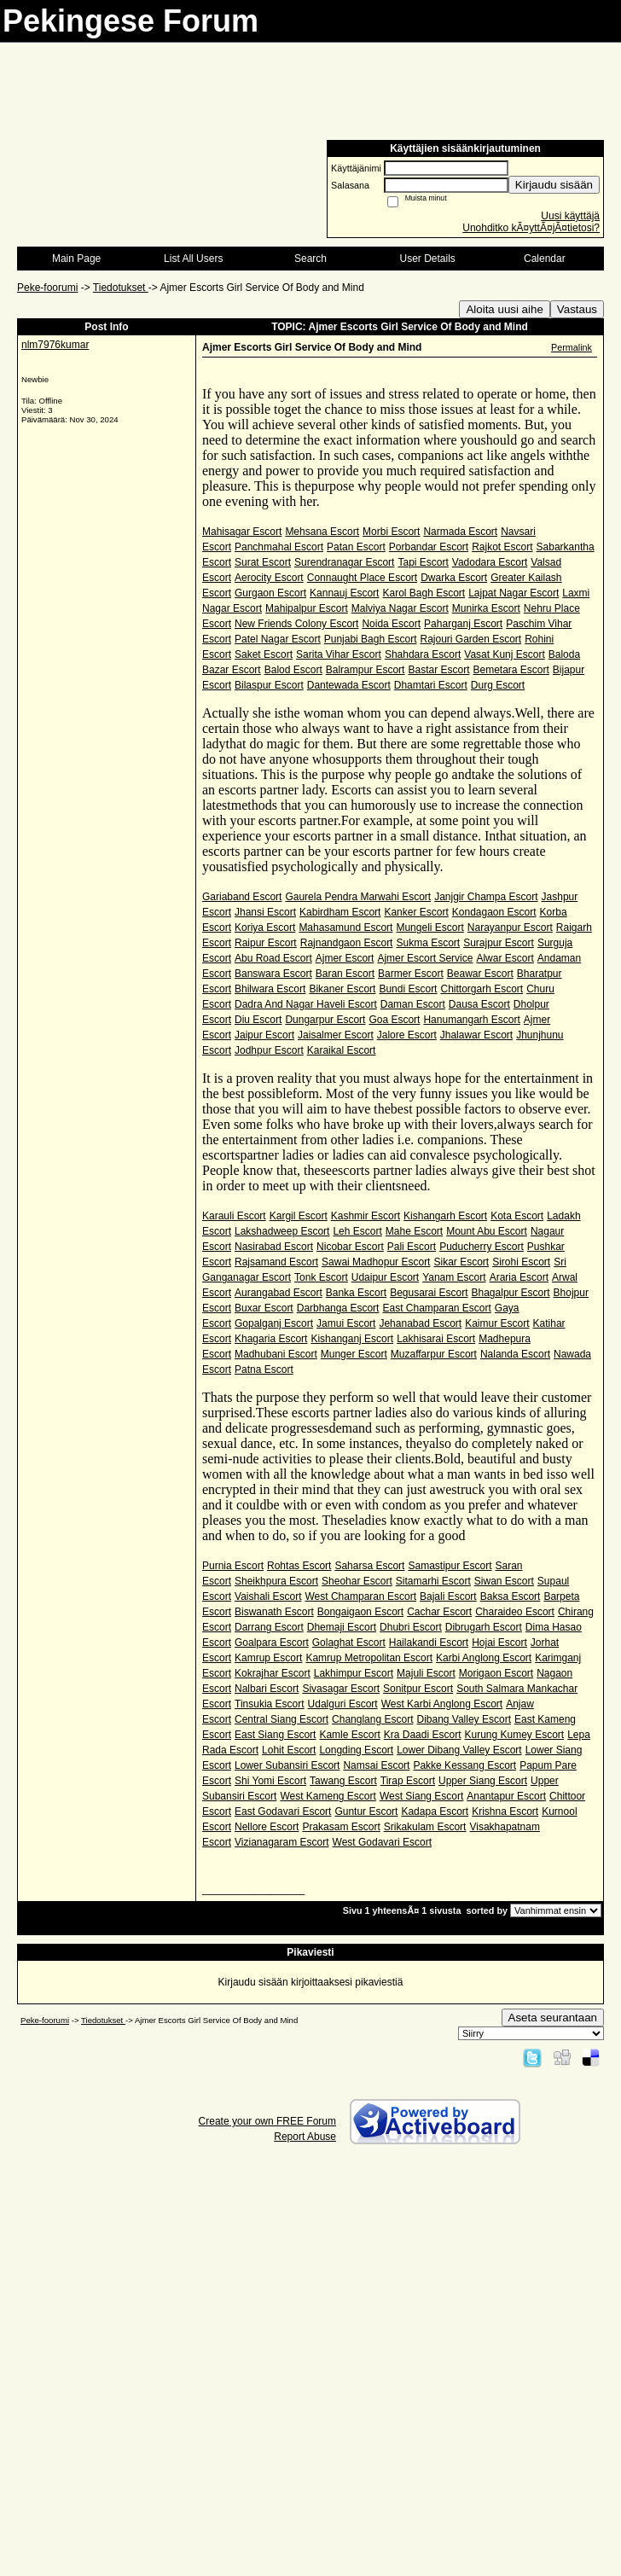  Describe the element at coordinates (336, 1035) in the screenshot. I see `Jaisalmer Escort` at that location.